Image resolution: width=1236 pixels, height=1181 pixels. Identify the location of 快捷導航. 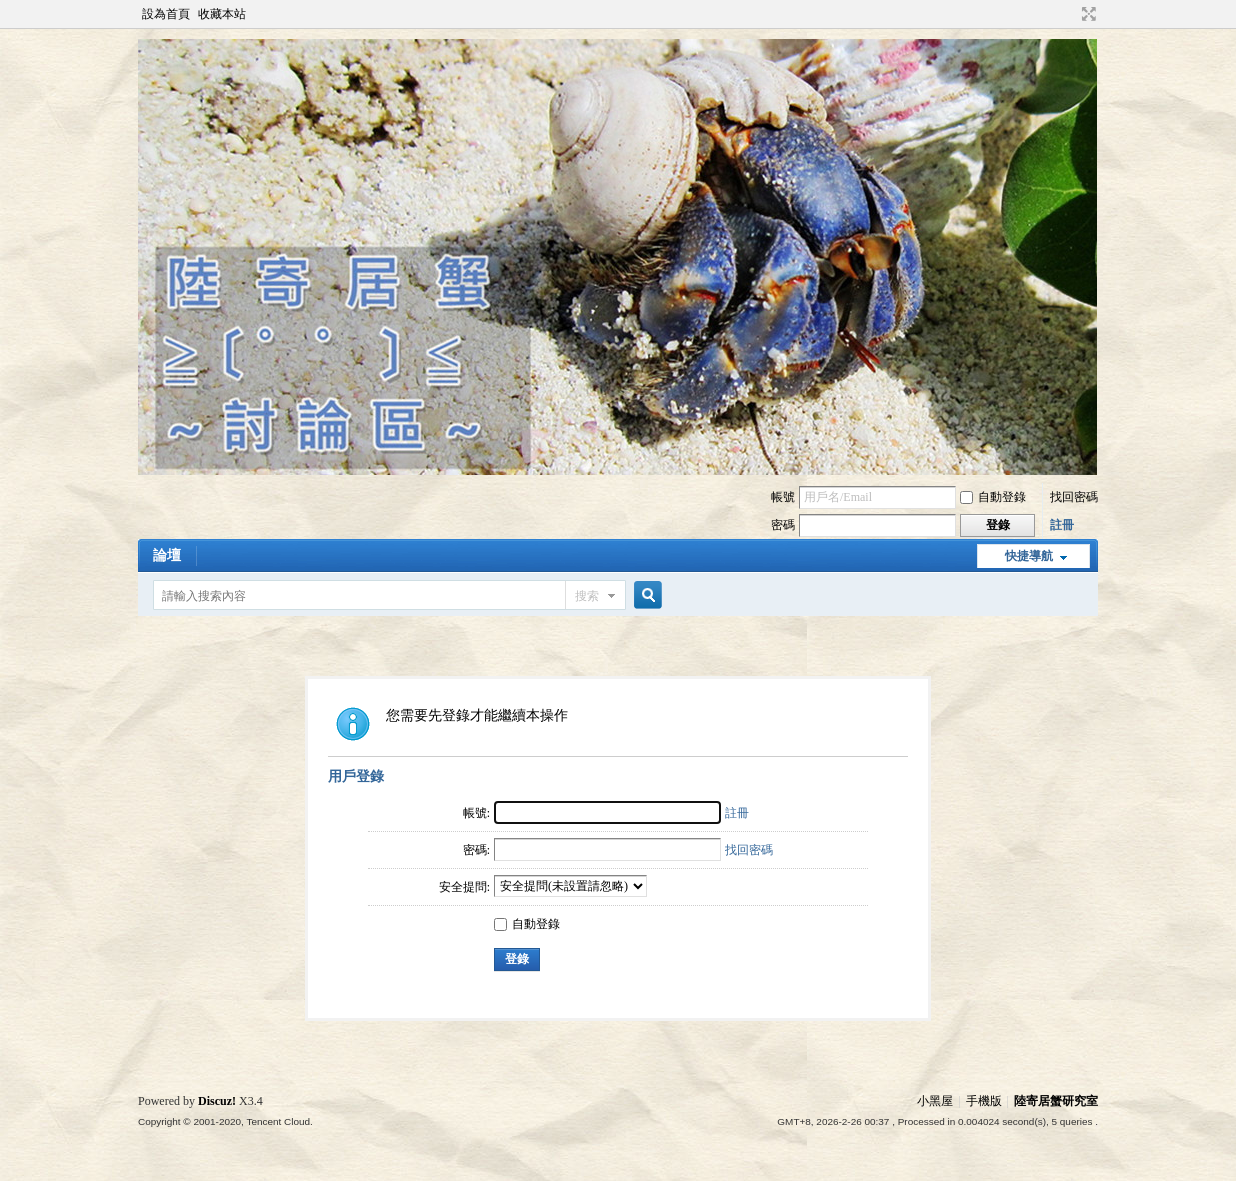
(1029, 556).